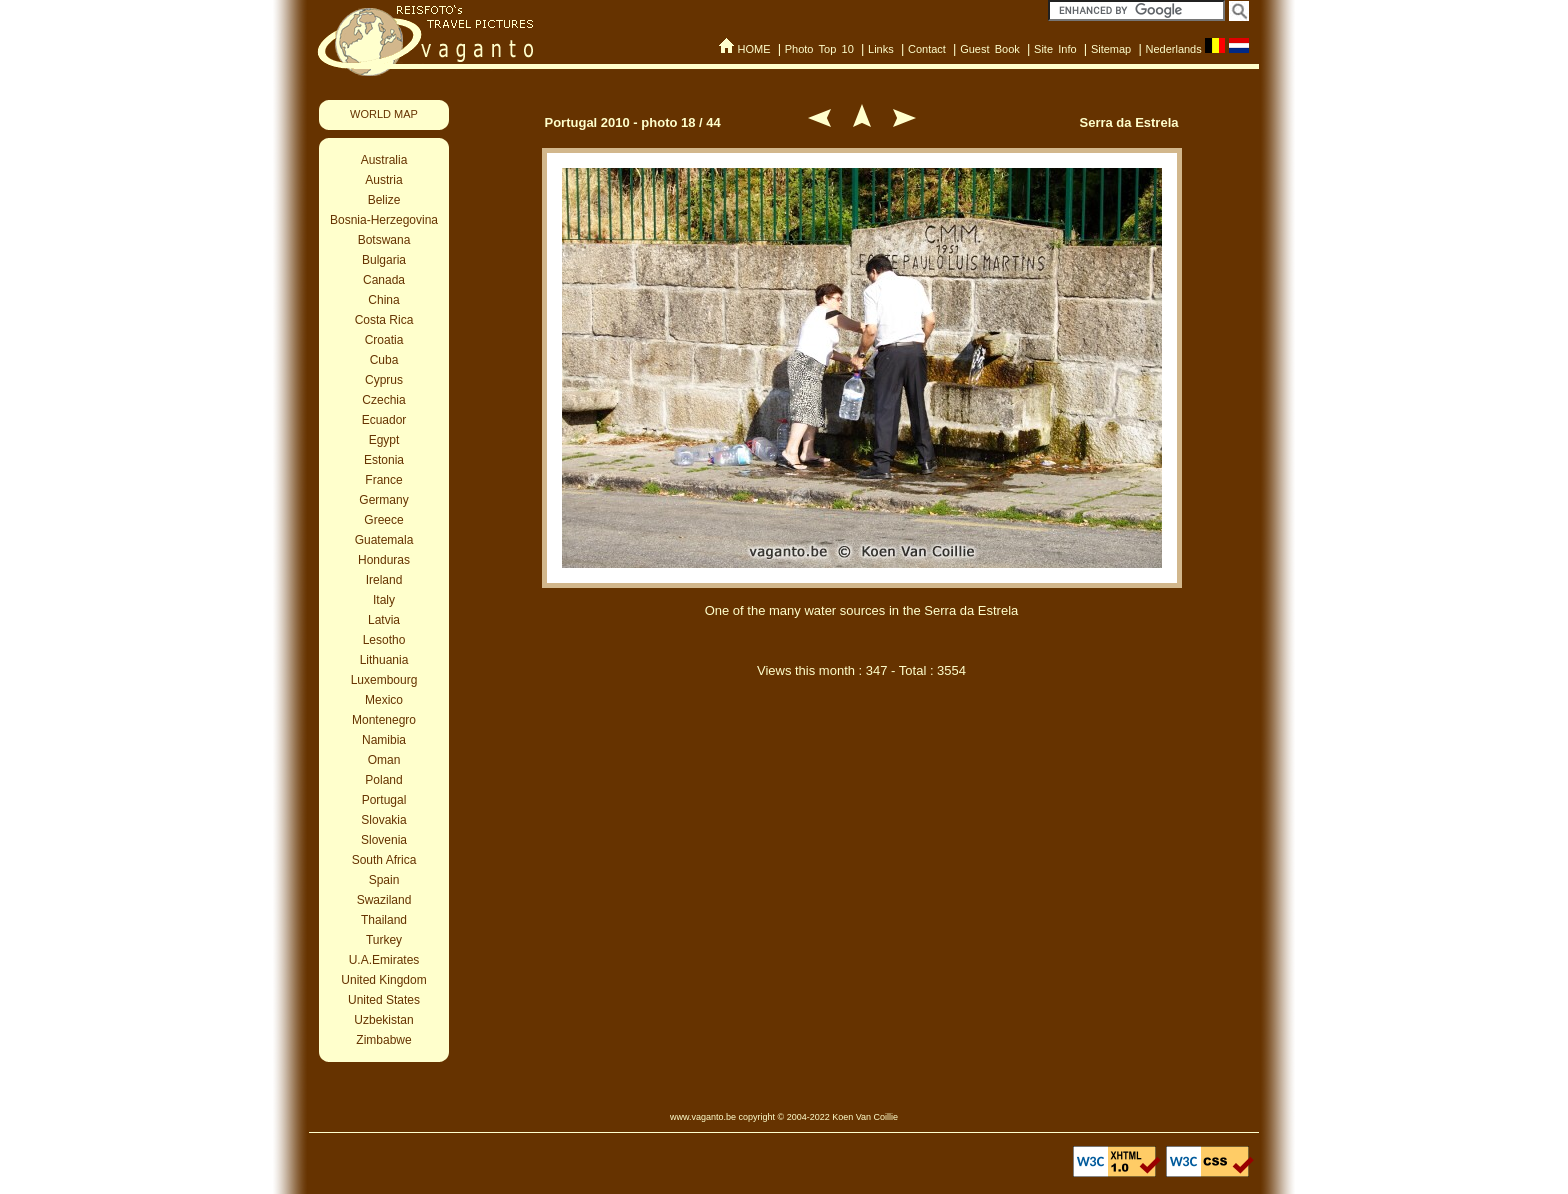 This screenshot has height=1194, width=1568. What do you see at coordinates (384, 340) in the screenshot?
I see `Croatia` at bounding box center [384, 340].